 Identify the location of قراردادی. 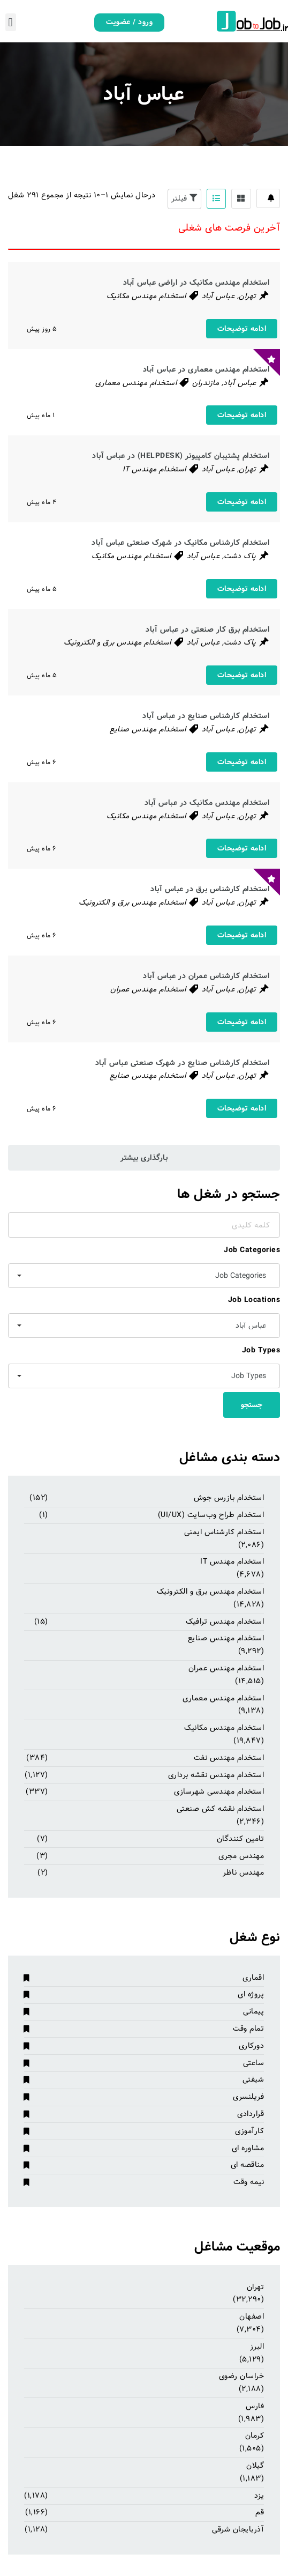
(144, 2114).